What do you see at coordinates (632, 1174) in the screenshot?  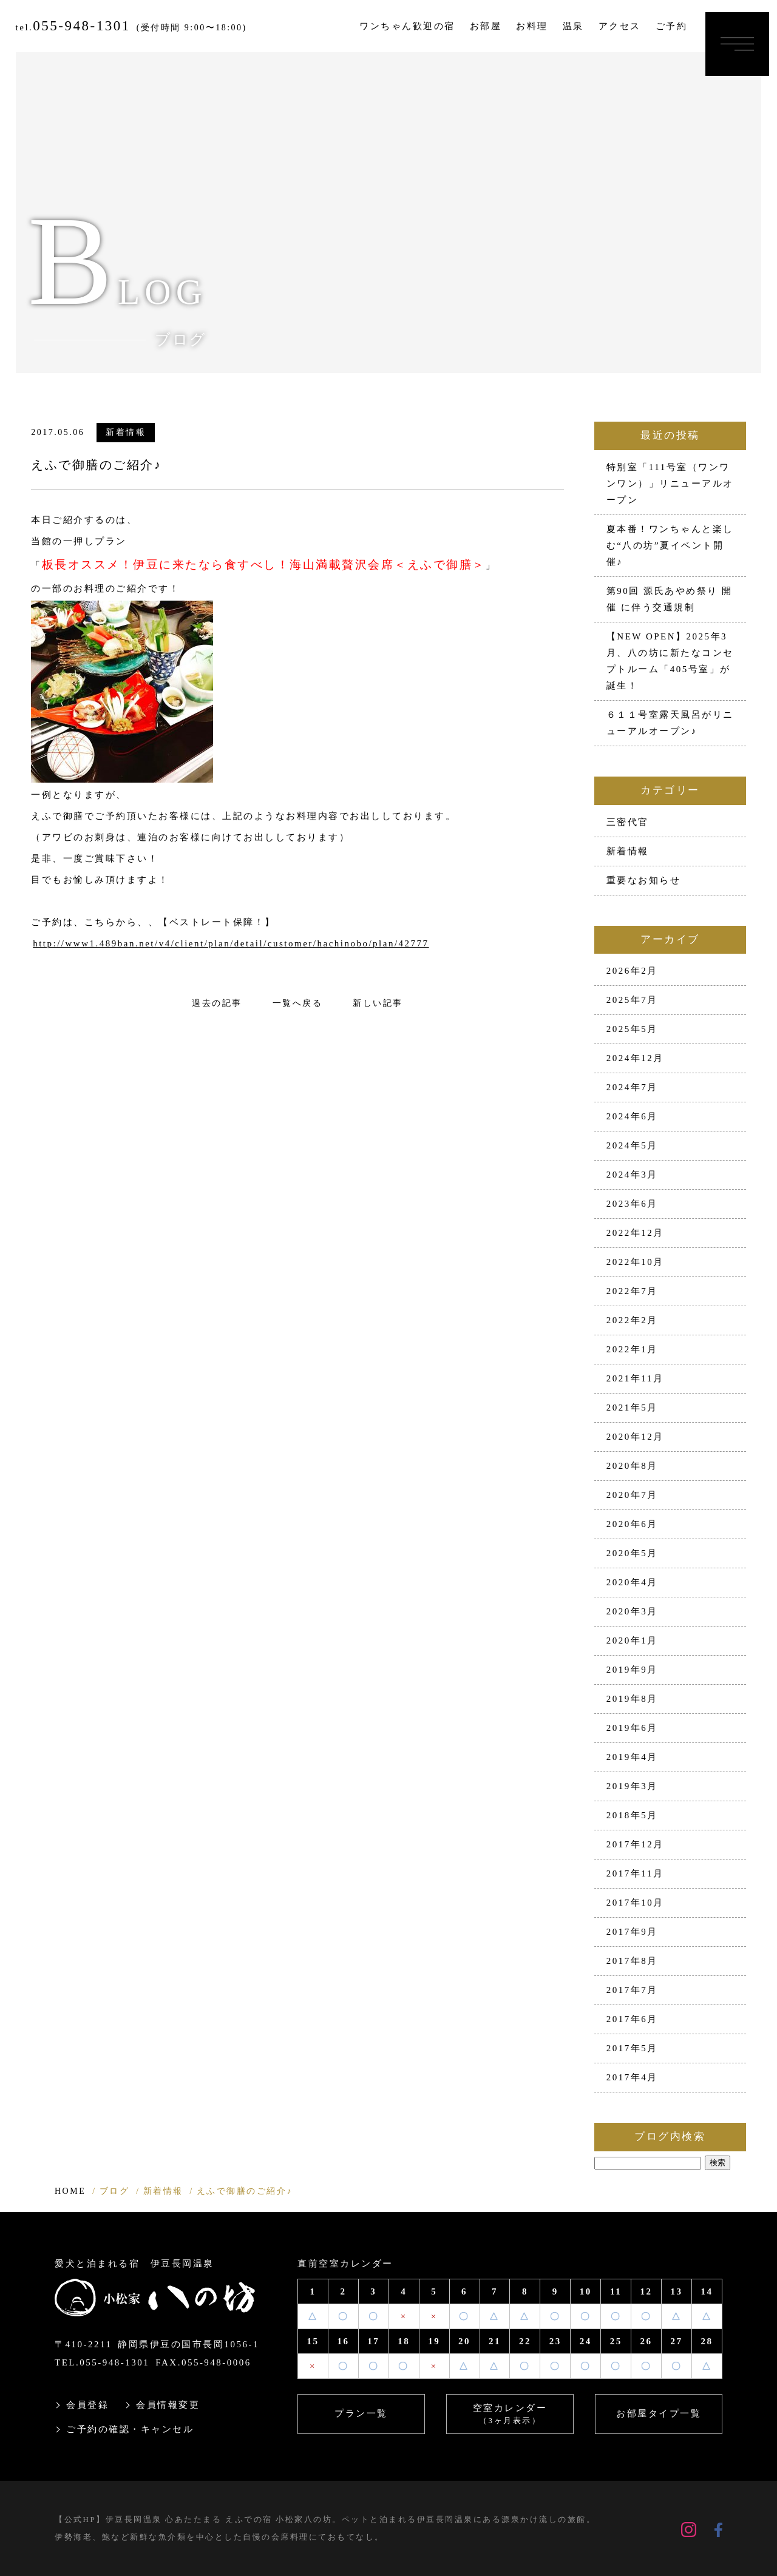 I see `2024年3月` at bounding box center [632, 1174].